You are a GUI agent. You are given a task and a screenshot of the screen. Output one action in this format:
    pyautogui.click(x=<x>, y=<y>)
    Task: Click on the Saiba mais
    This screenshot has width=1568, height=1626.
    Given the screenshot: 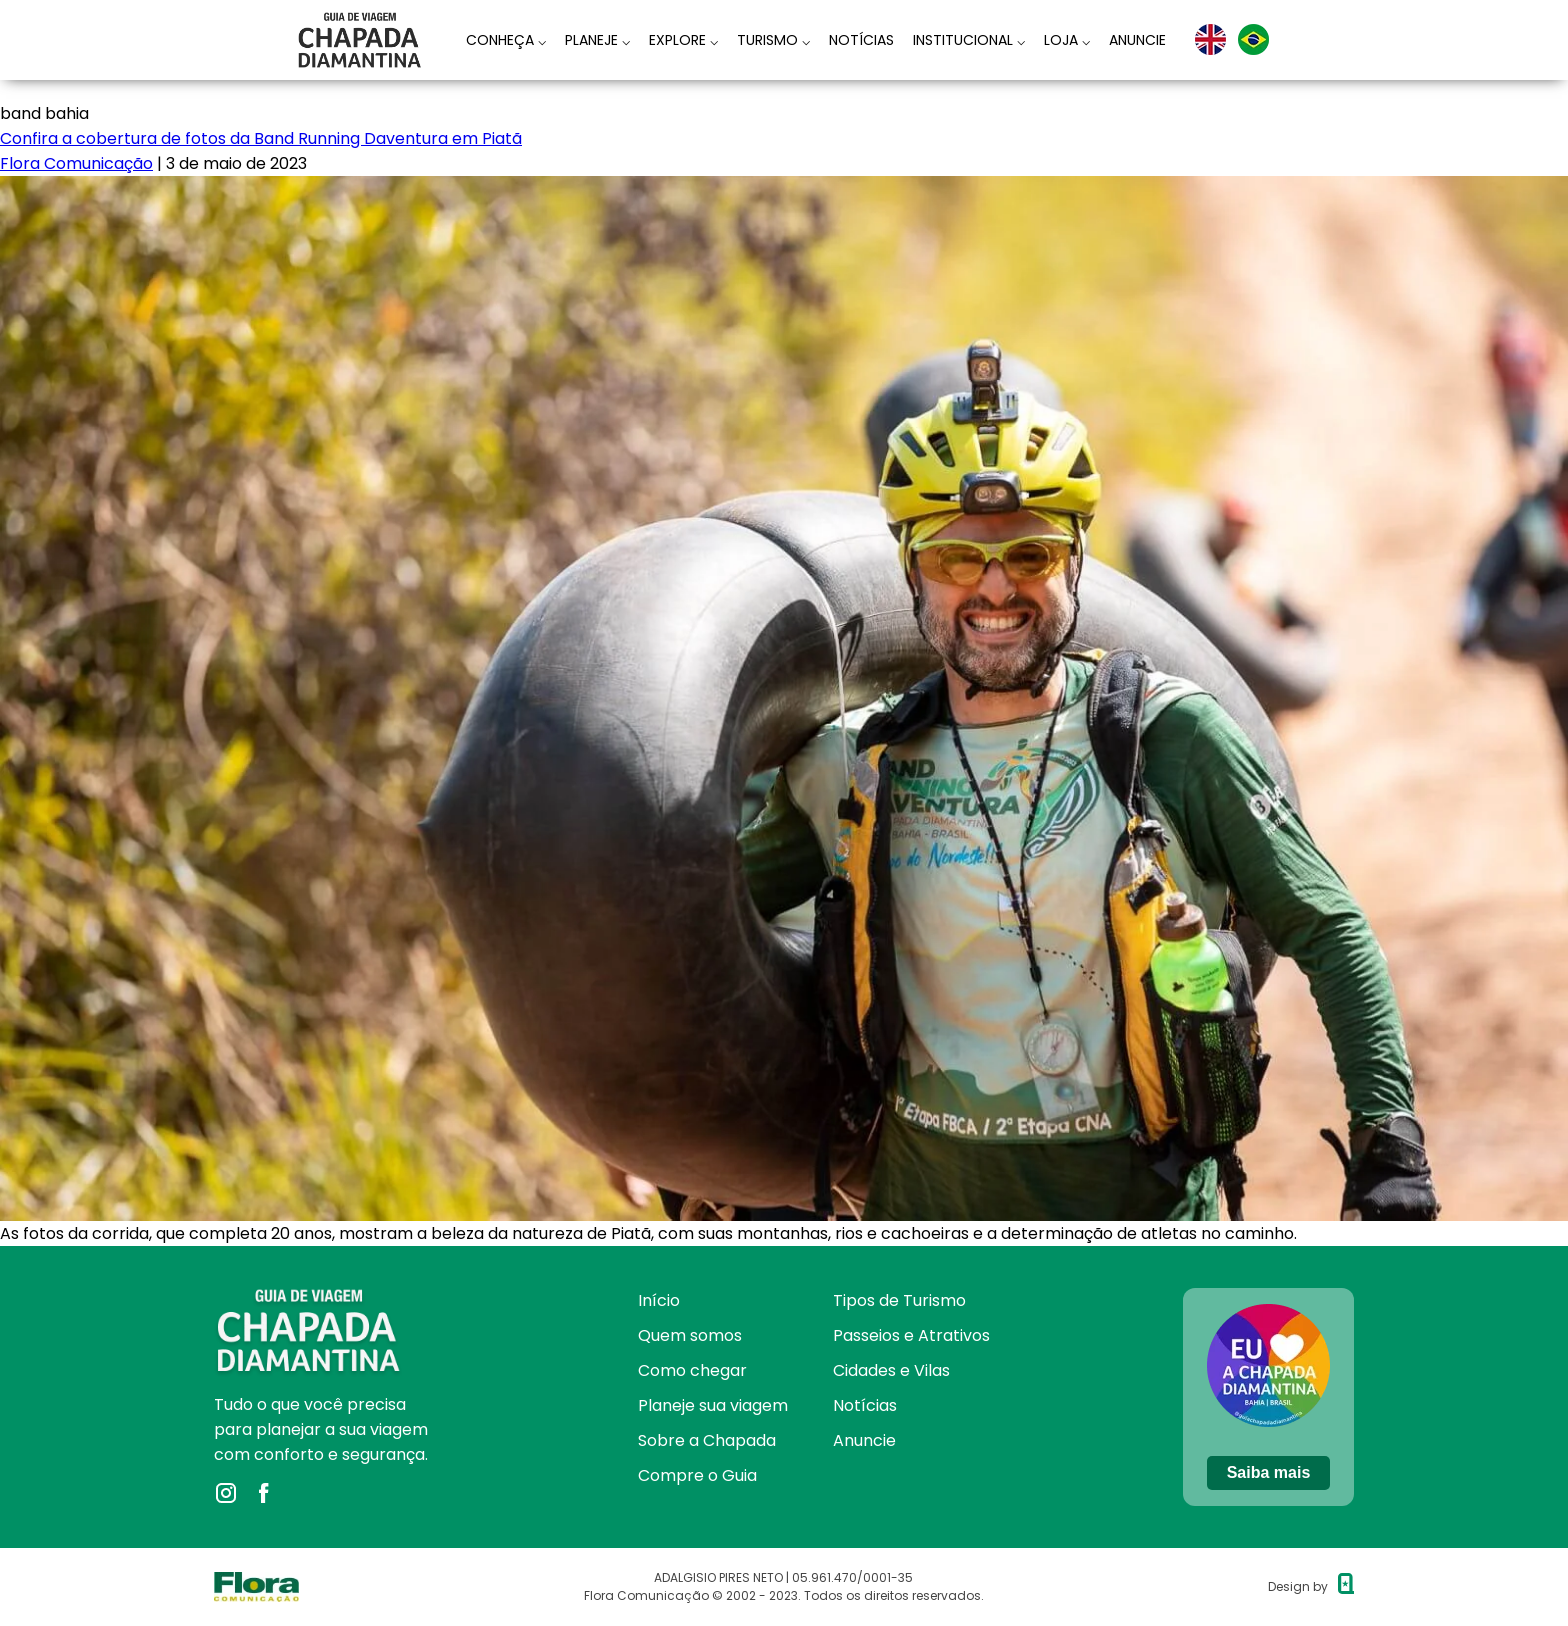 What is the action you would take?
    pyautogui.click(x=1269, y=1472)
    